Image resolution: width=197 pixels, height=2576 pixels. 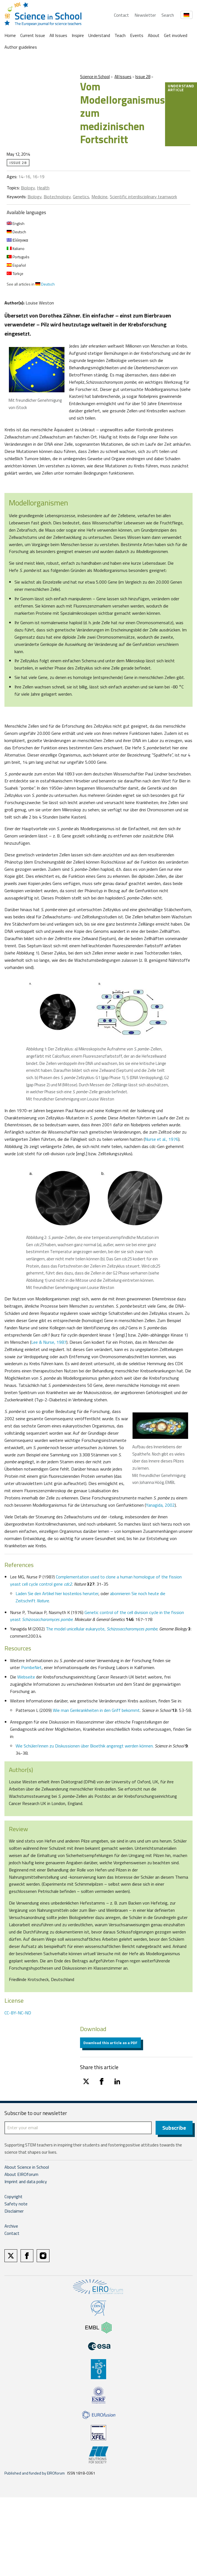 What do you see at coordinates (31, 1667) in the screenshot?
I see `PombeNet` at bounding box center [31, 1667].